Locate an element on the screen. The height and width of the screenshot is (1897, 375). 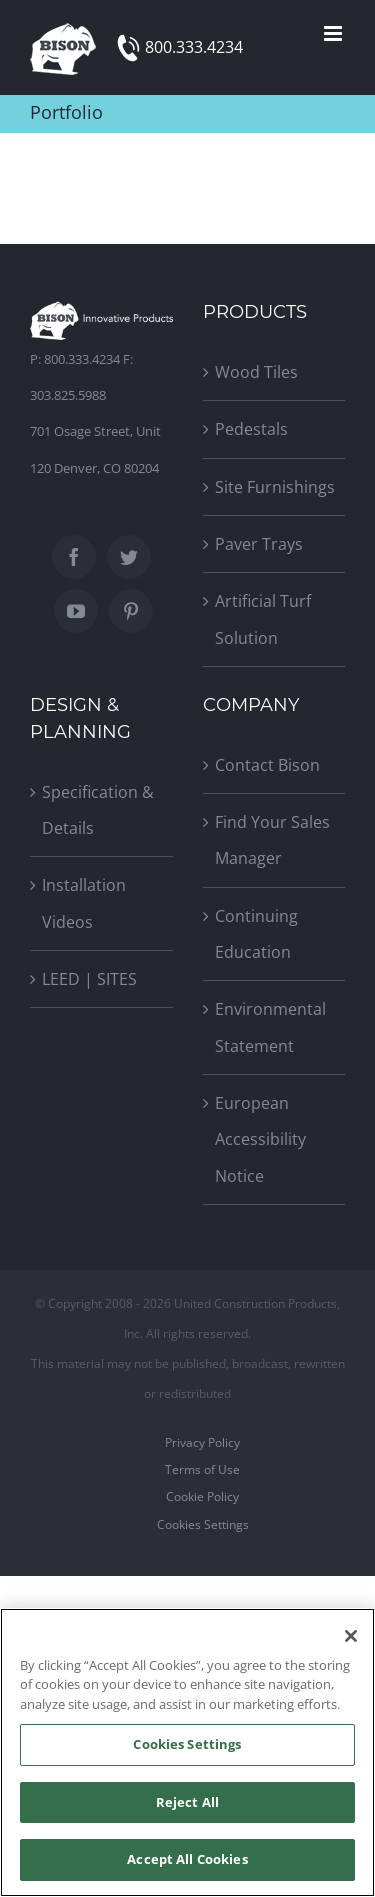
[region] is located at coordinates (187, 1752).